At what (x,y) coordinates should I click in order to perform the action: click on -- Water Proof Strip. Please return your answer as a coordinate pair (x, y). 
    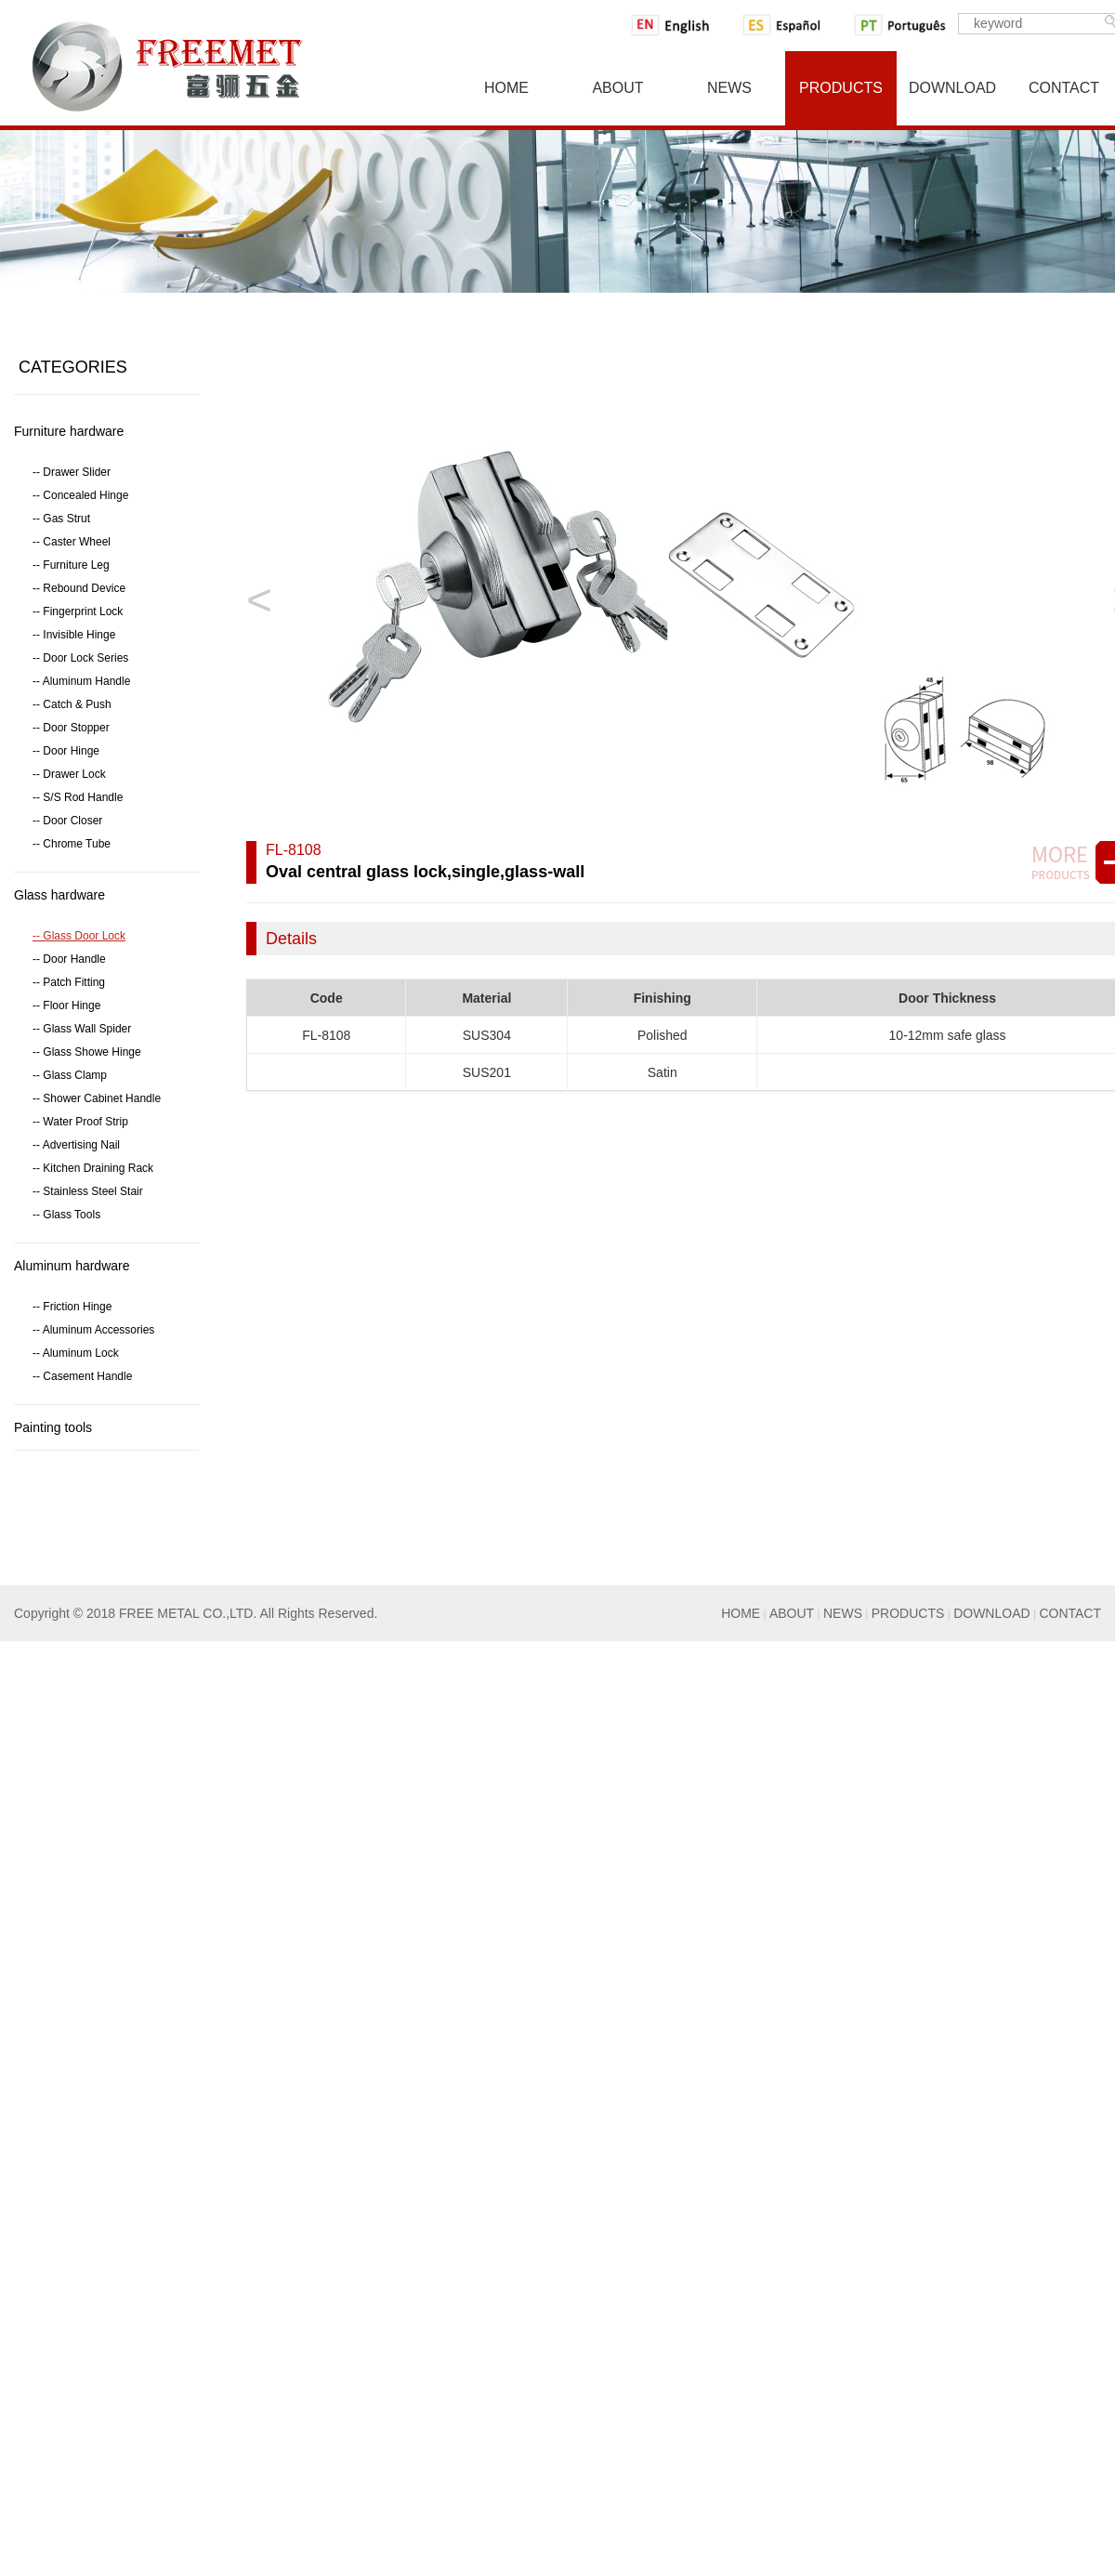
    Looking at the image, I should click on (80, 1121).